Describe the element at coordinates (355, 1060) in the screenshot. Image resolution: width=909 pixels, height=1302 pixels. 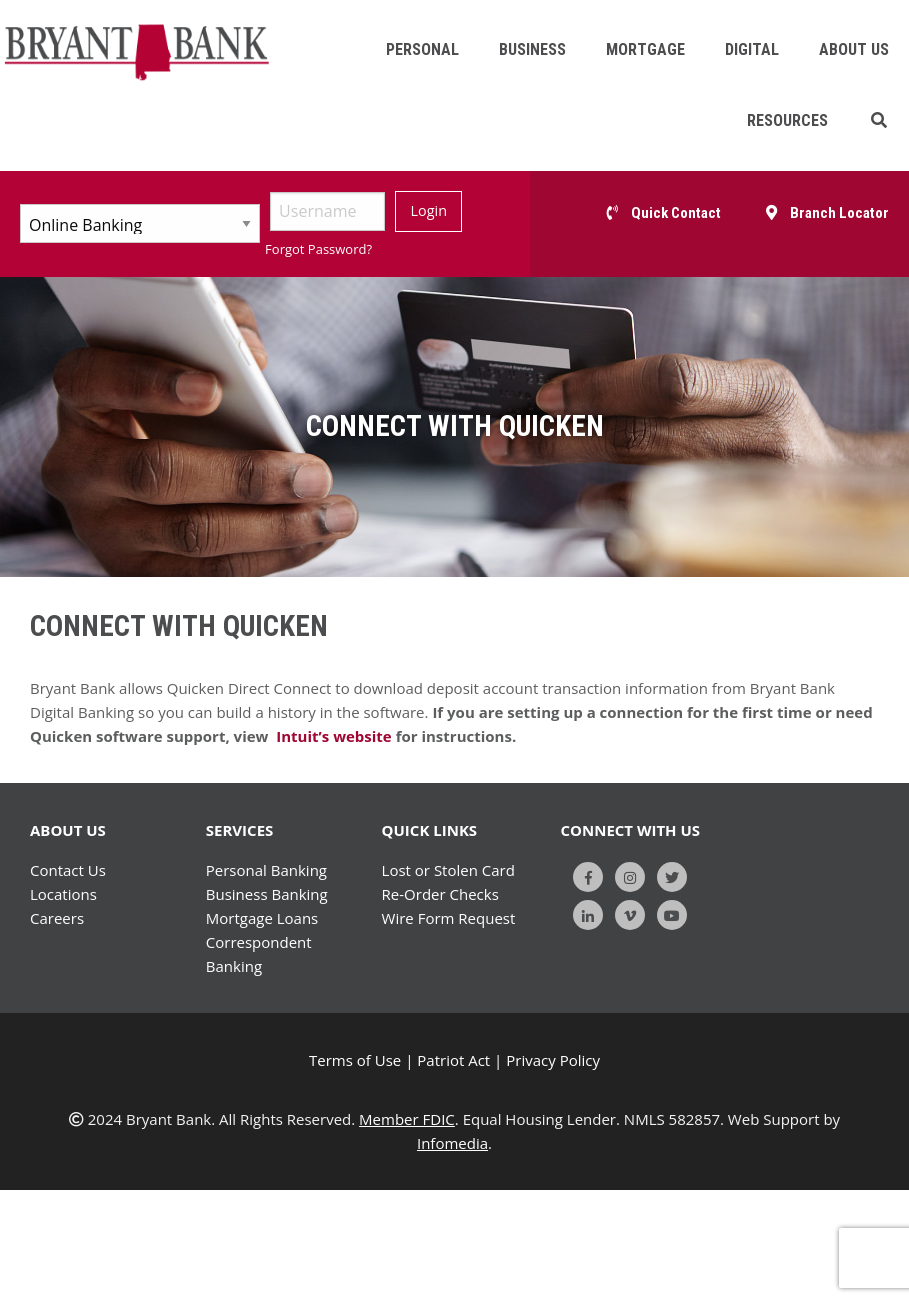
I see `Terms of Use` at that location.